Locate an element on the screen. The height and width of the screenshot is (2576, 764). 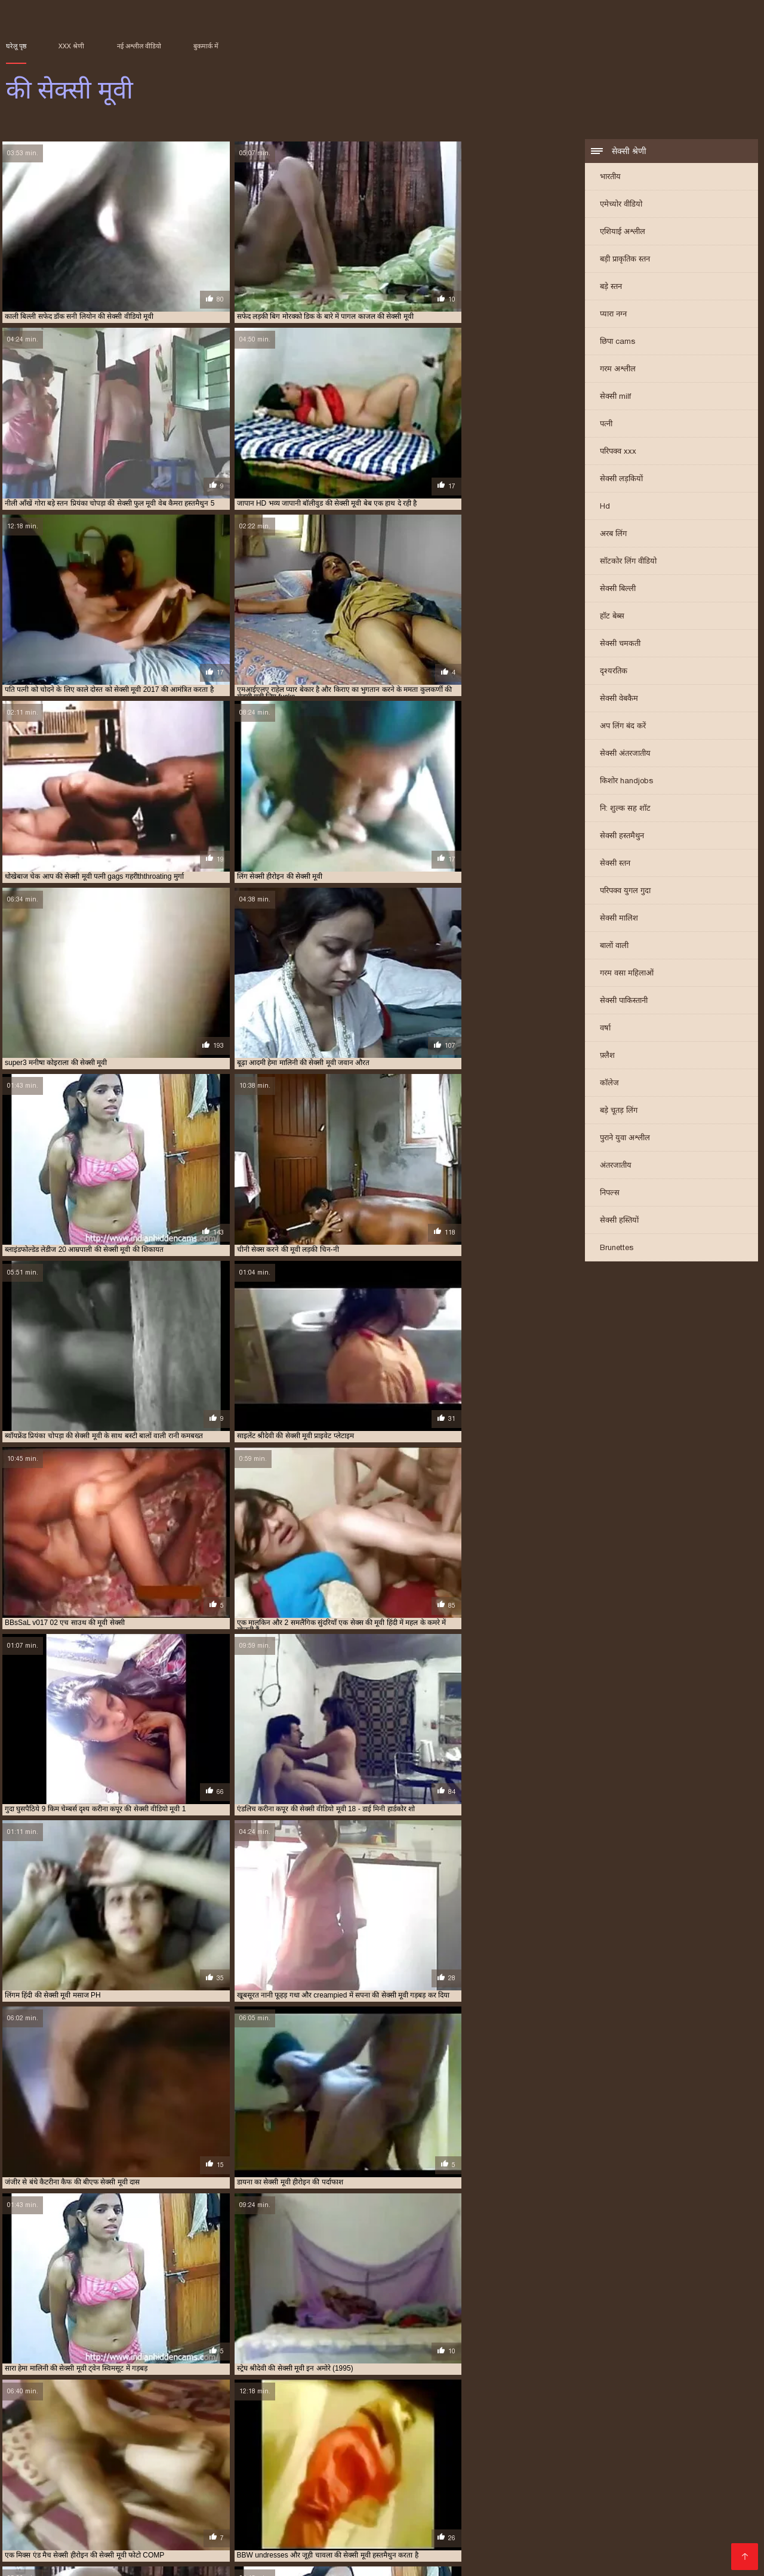
आलिया भट्ट की सेक्सी मूवी is located at coordinates (233, 2435).